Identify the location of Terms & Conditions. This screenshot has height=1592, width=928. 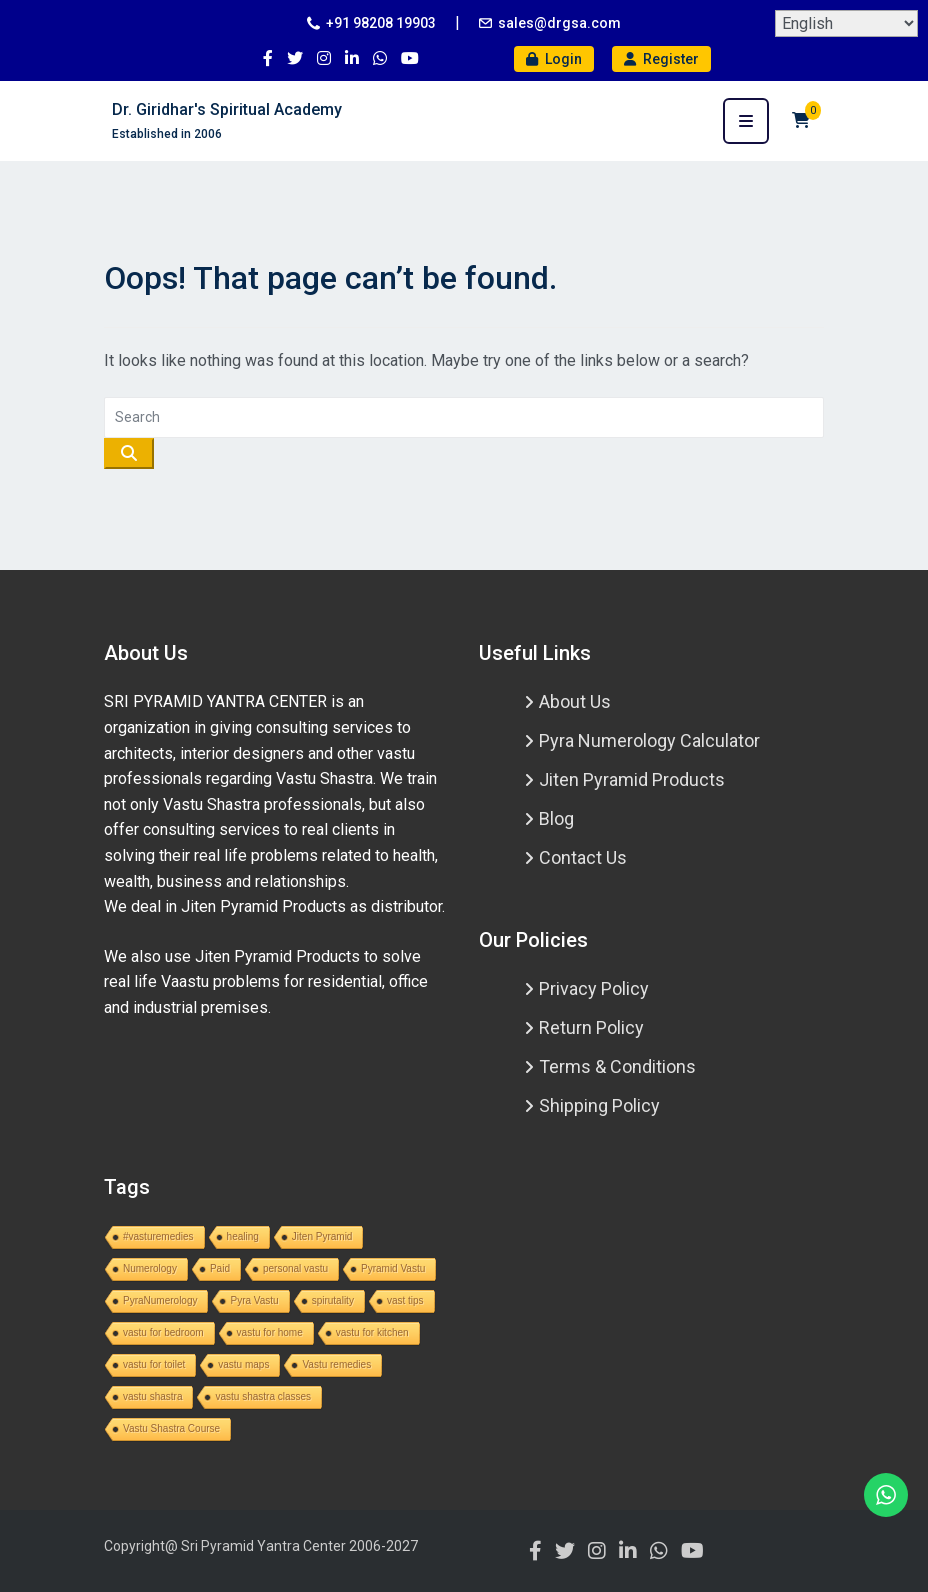
(617, 1066).